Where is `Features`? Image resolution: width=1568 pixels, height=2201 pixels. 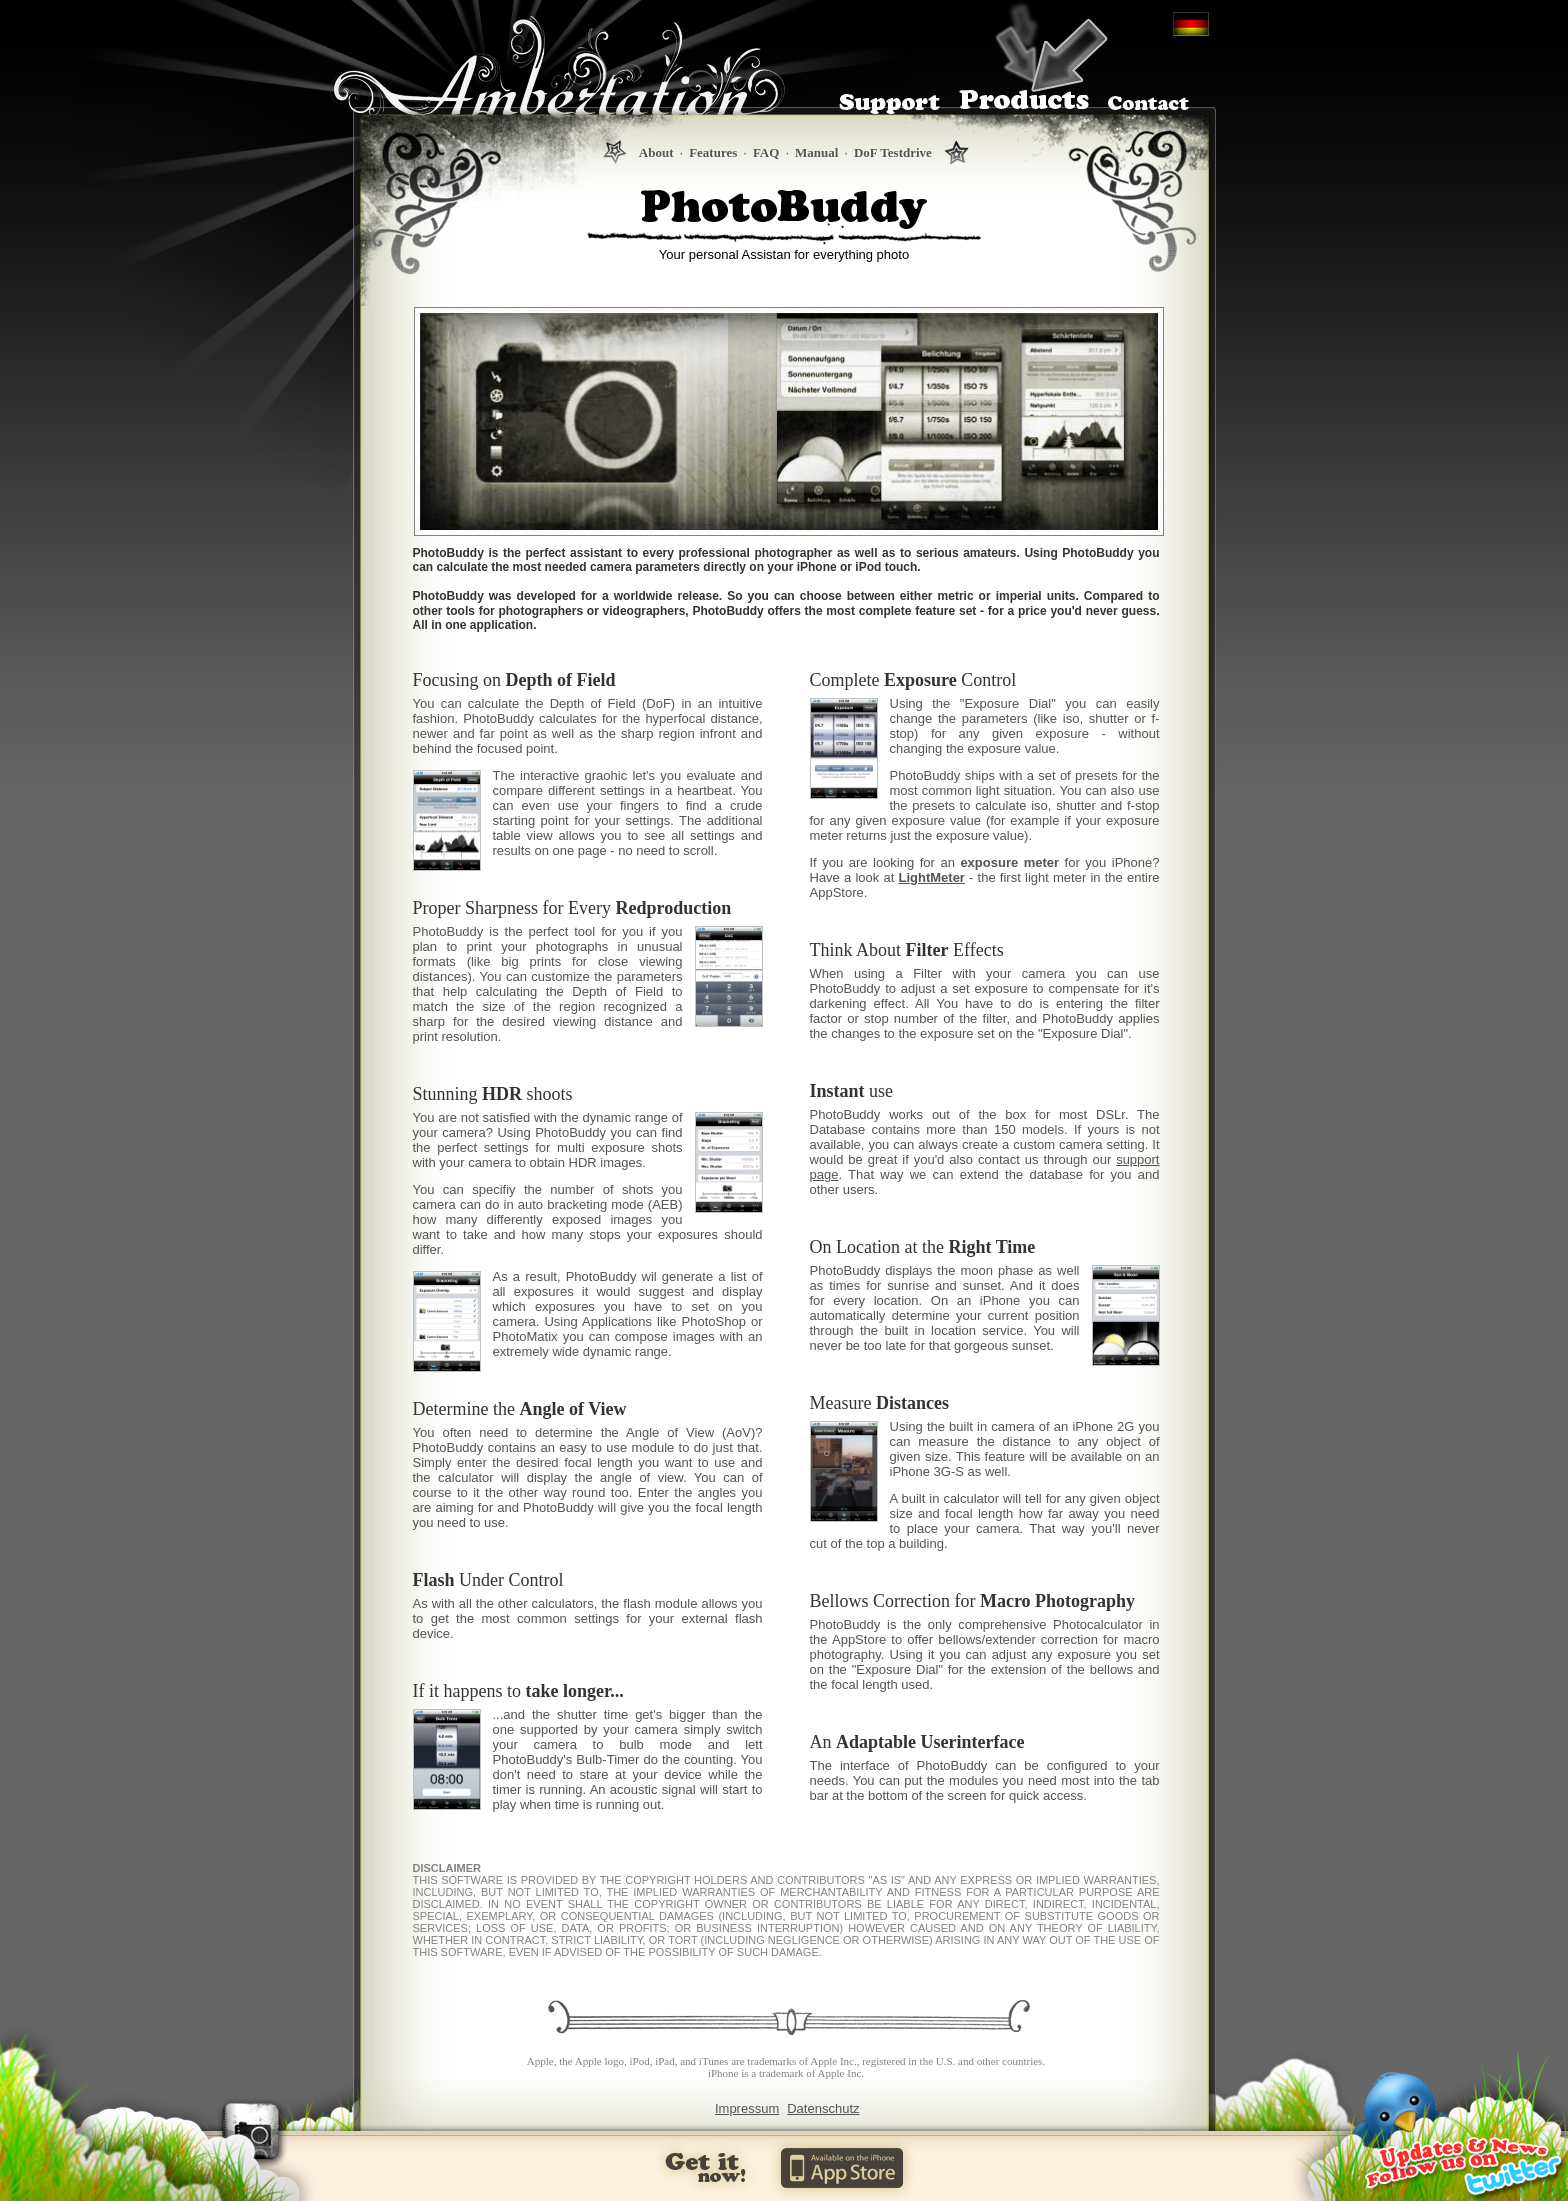 Features is located at coordinates (713, 152).